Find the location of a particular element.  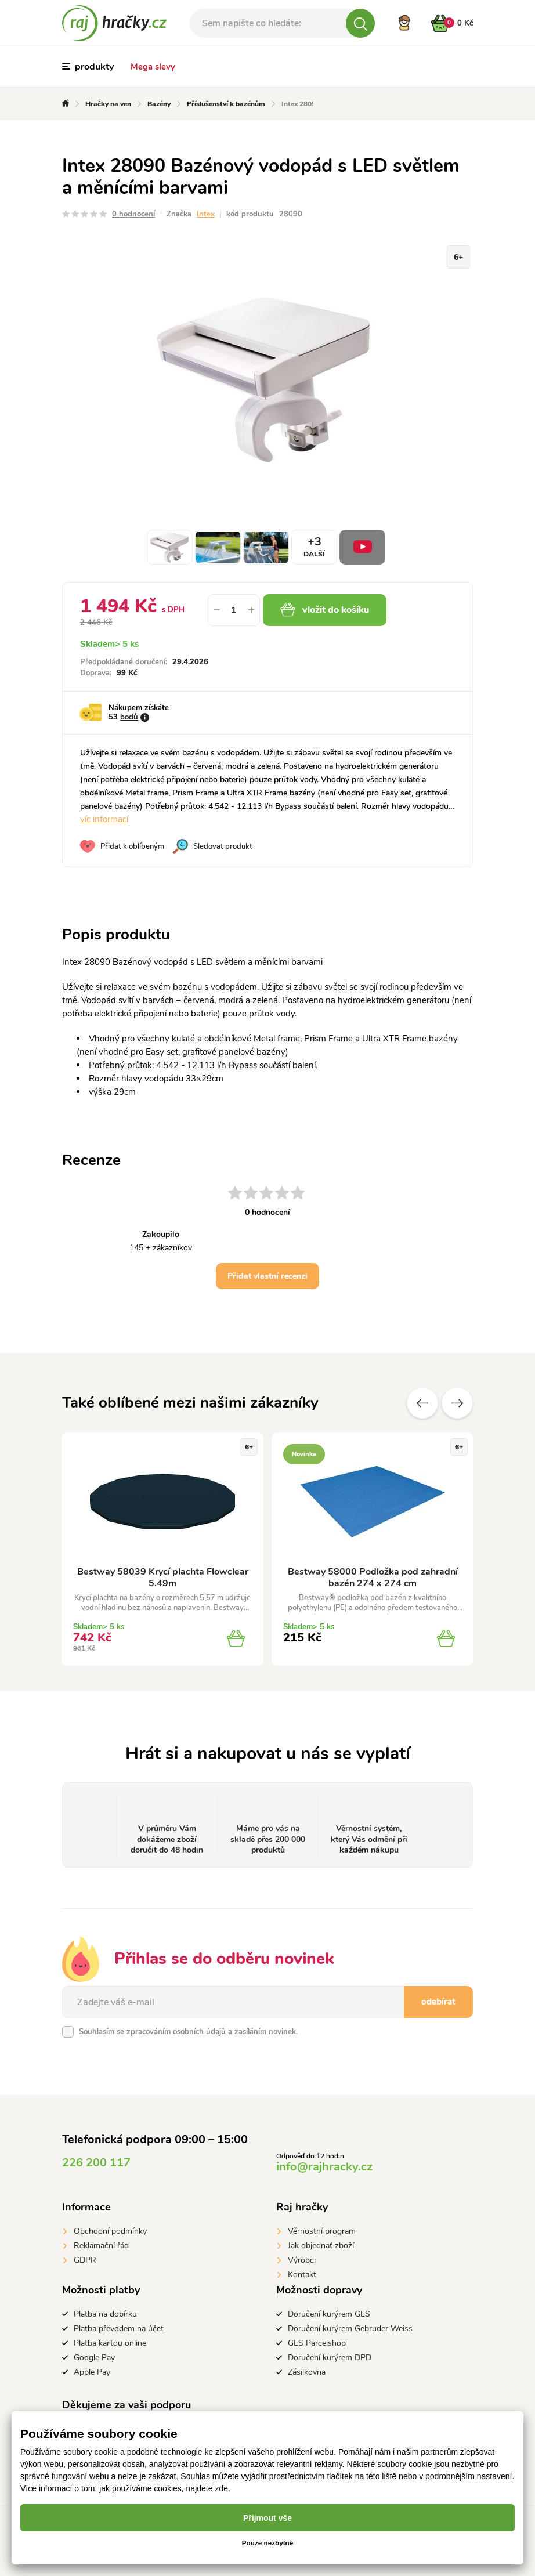

info@rajhracky.cz is located at coordinates (324, 2167).